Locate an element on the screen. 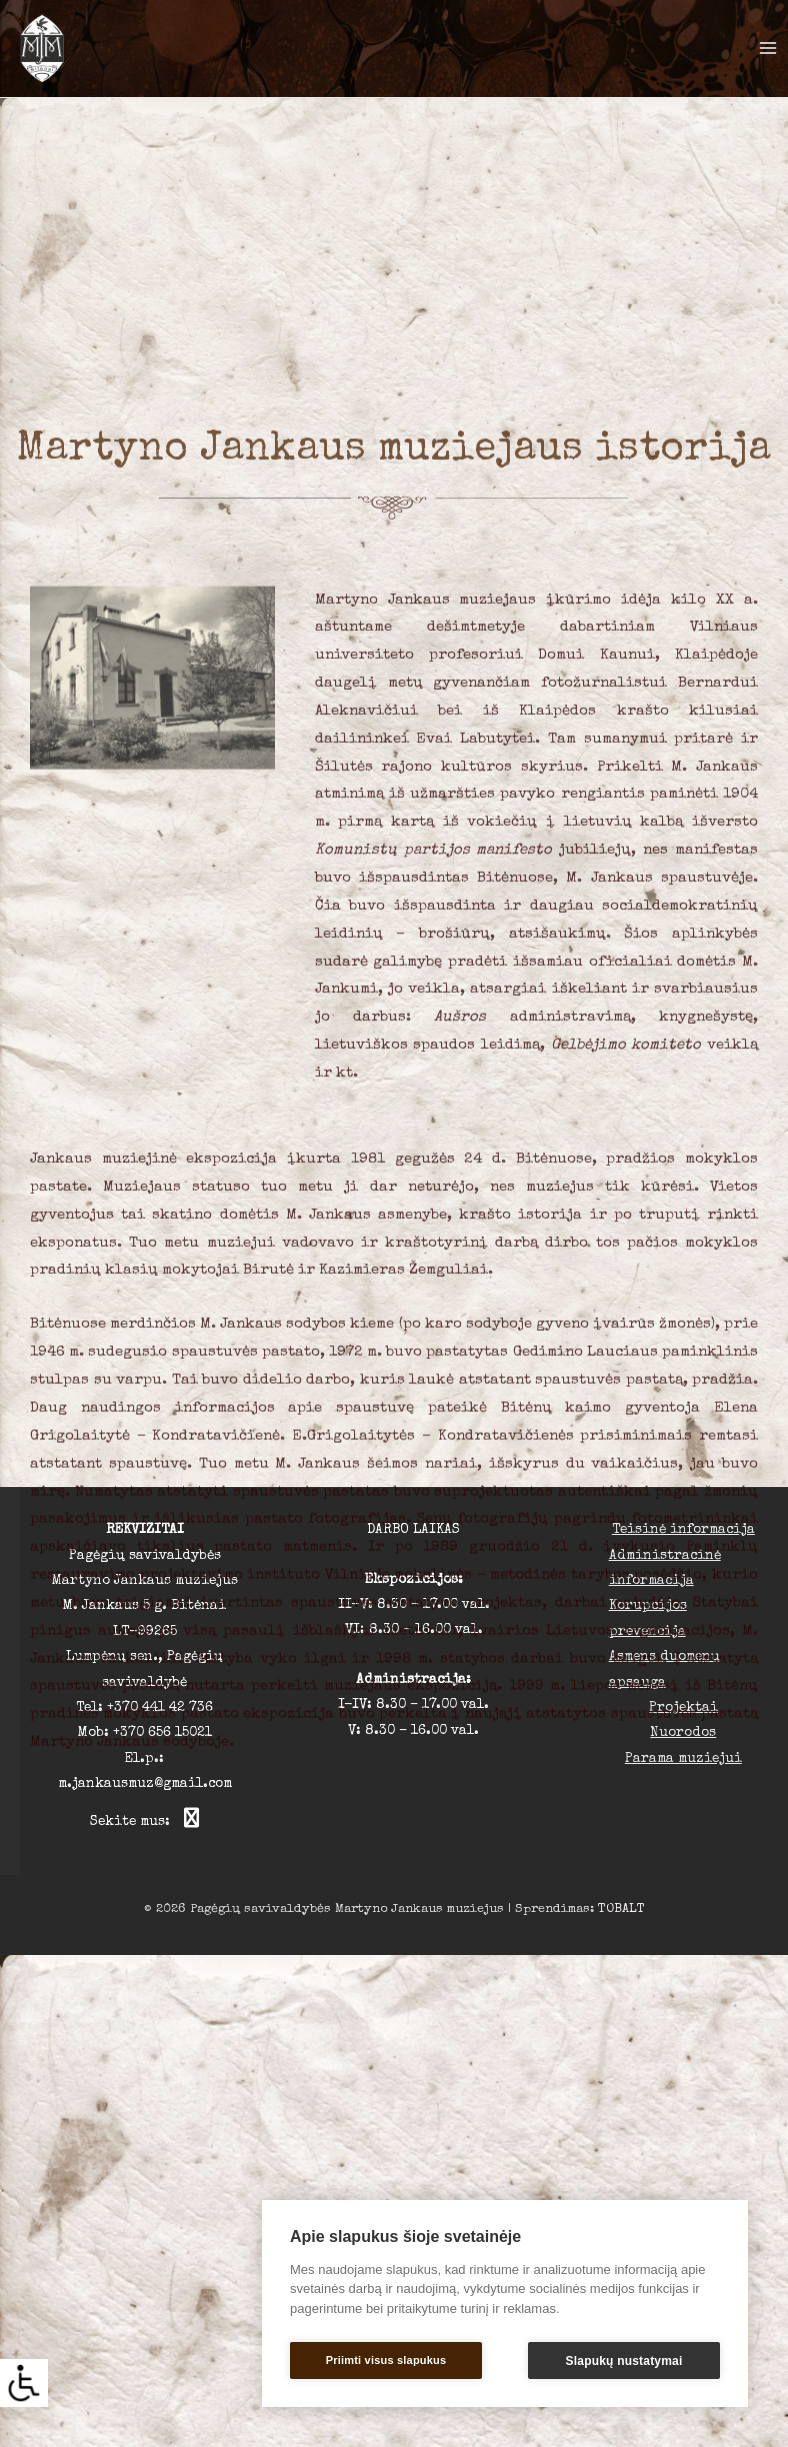 The width and height of the screenshot is (788, 2447). Priimti visus slapukus is located at coordinates (386, 2360).